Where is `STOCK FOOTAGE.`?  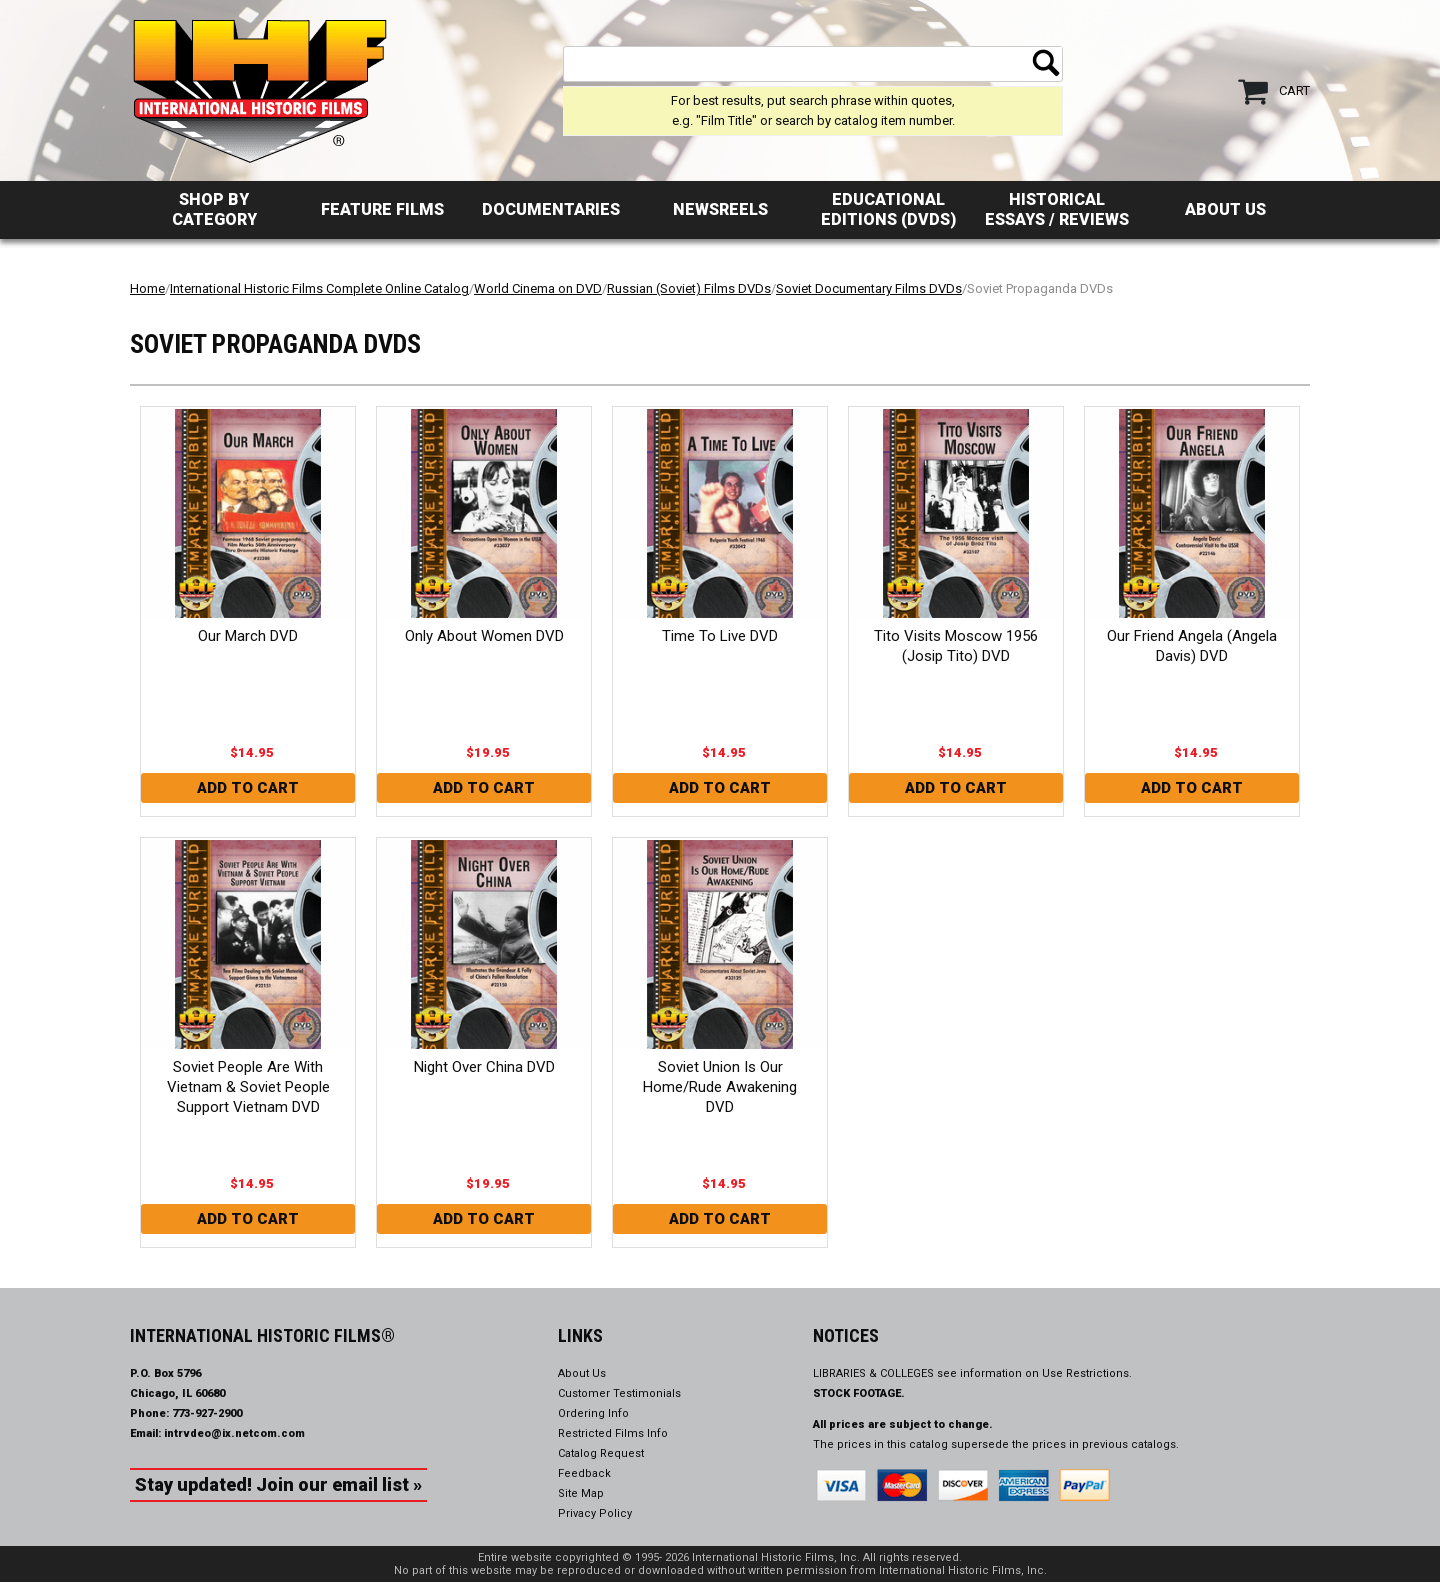 STOCK FOOTAGE. is located at coordinates (859, 1393).